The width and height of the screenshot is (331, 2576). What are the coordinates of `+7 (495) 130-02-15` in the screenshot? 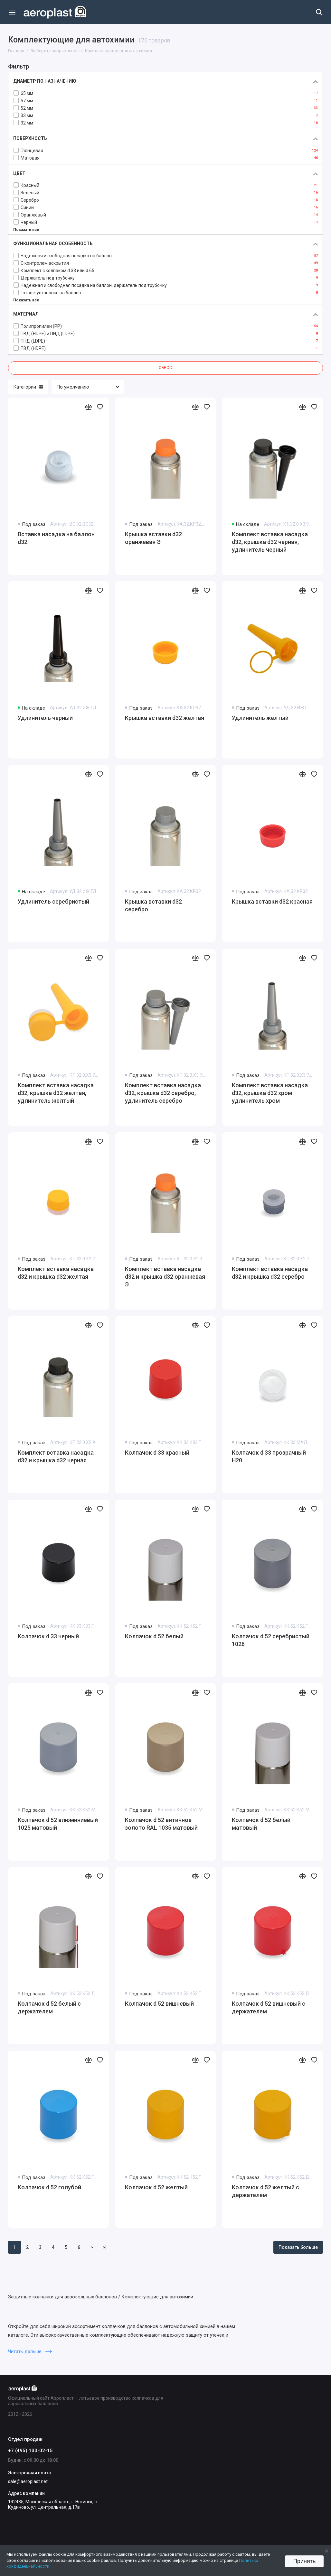 It's located at (30, 2450).